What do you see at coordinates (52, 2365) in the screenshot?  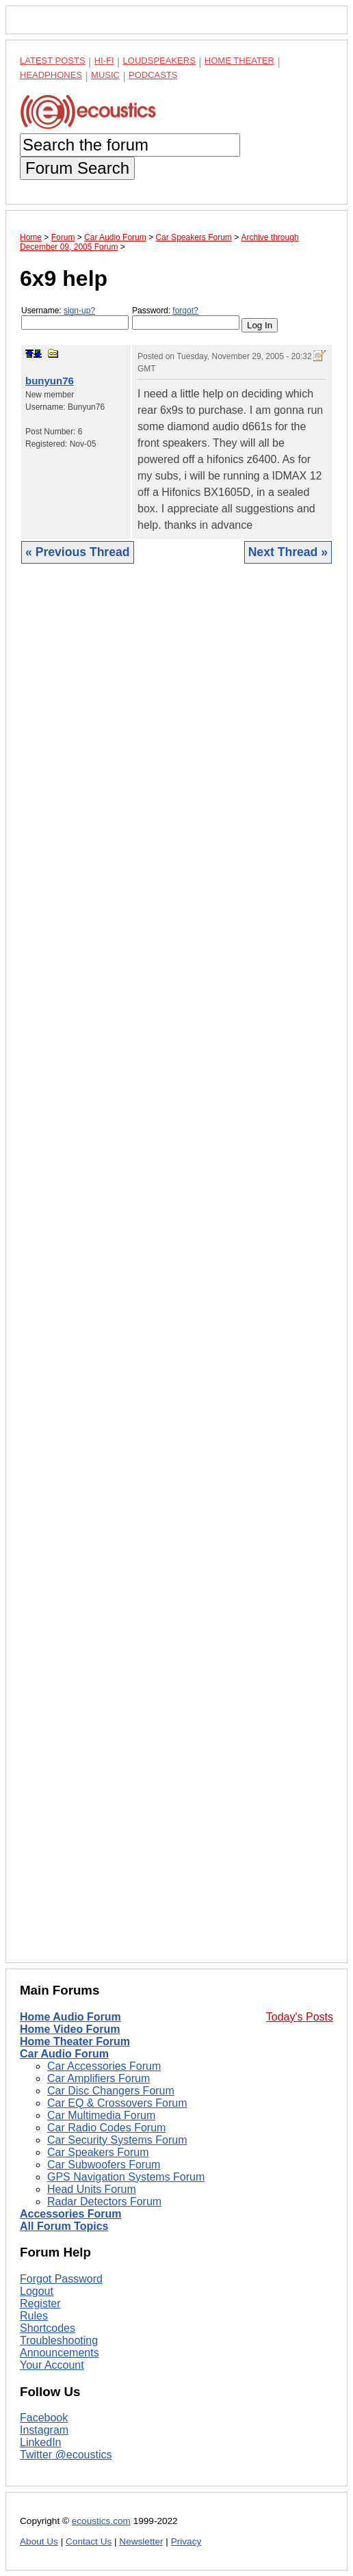 I see `Your Account` at bounding box center [52, 2365].